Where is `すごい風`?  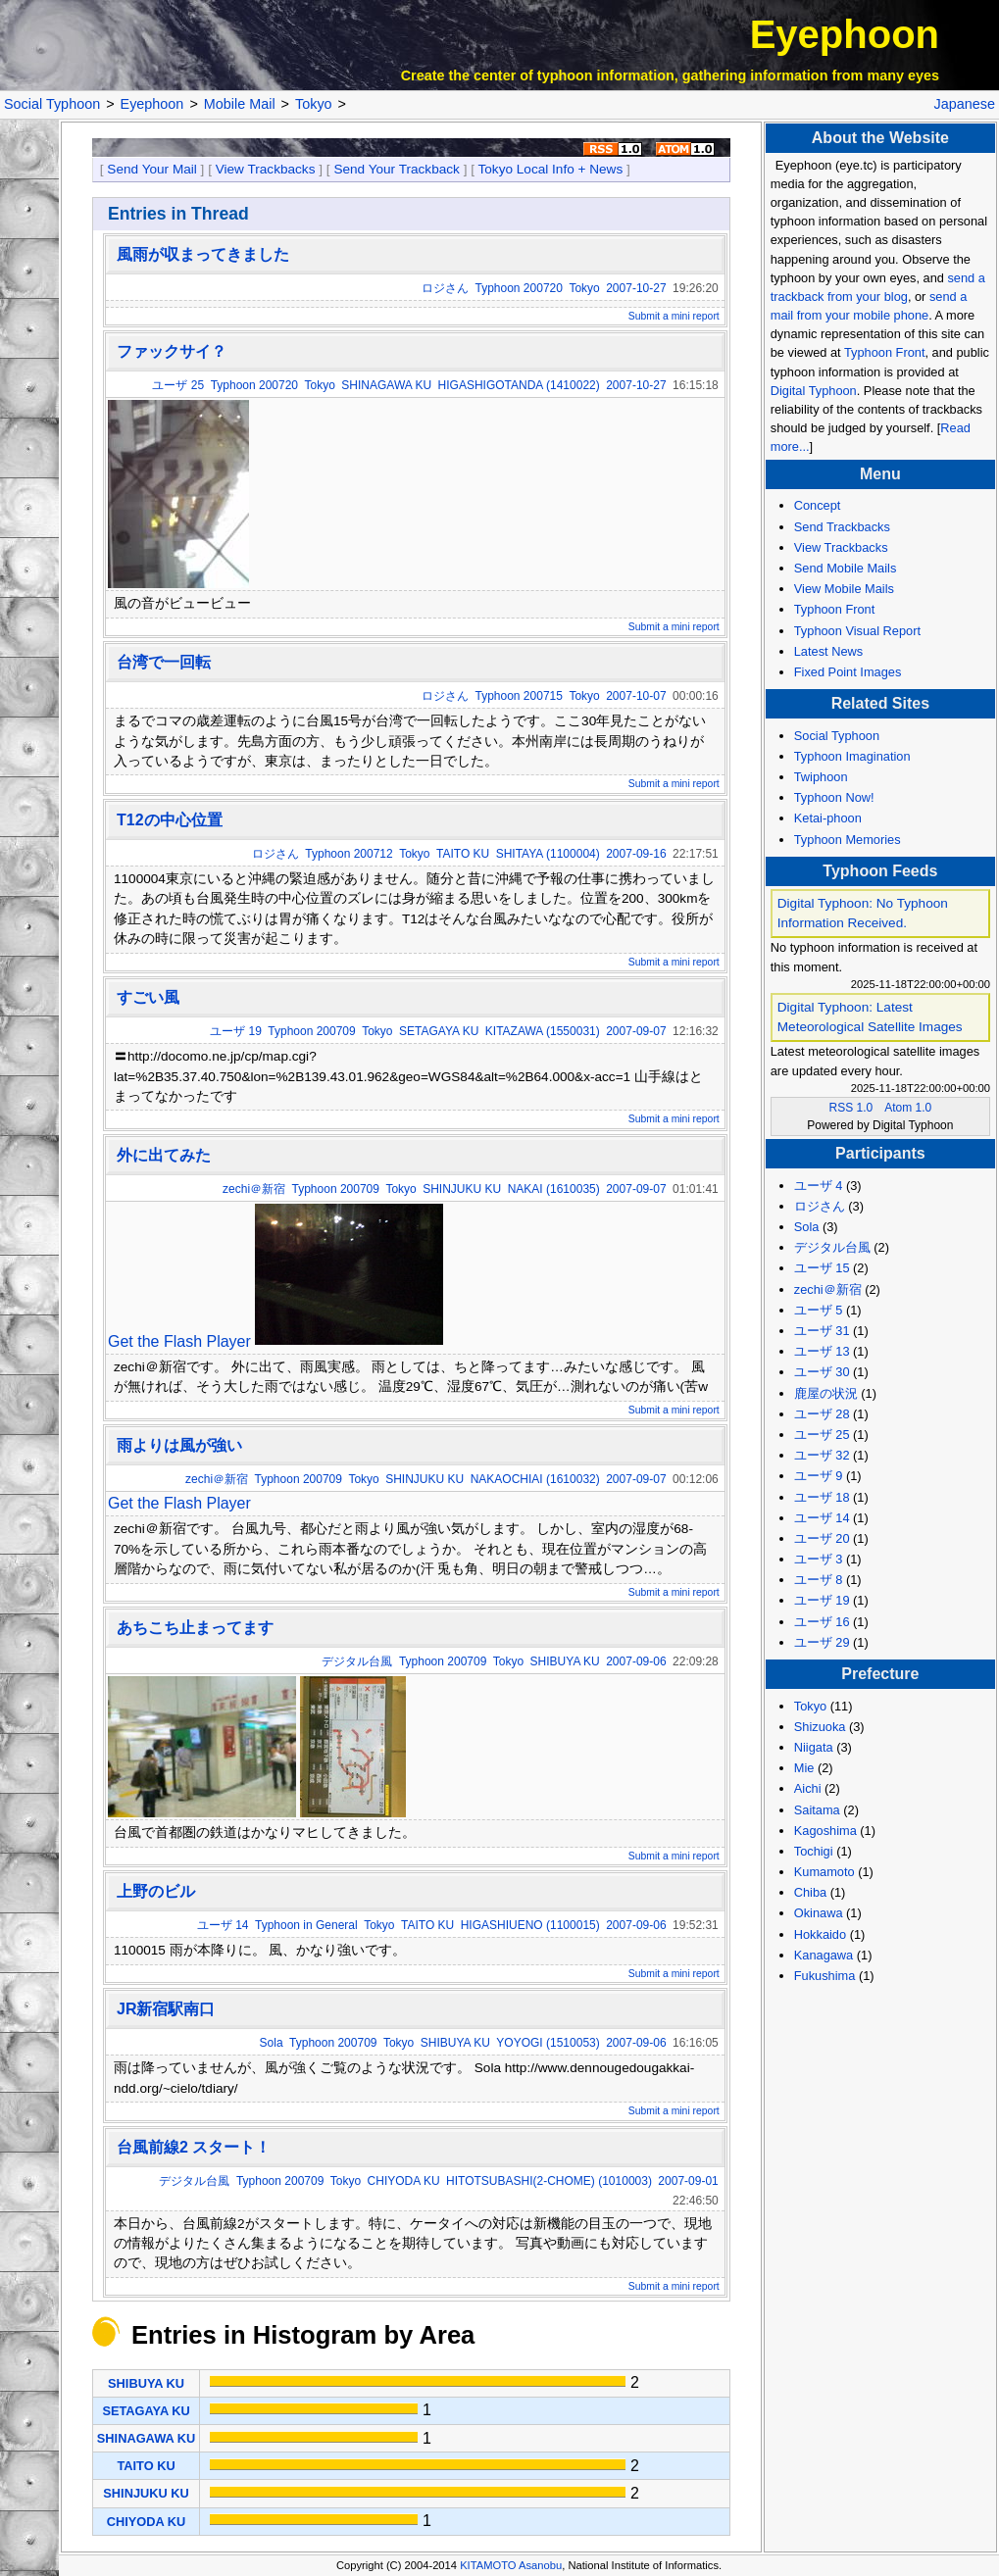 すごい風 is located at coordinates (148, 997).